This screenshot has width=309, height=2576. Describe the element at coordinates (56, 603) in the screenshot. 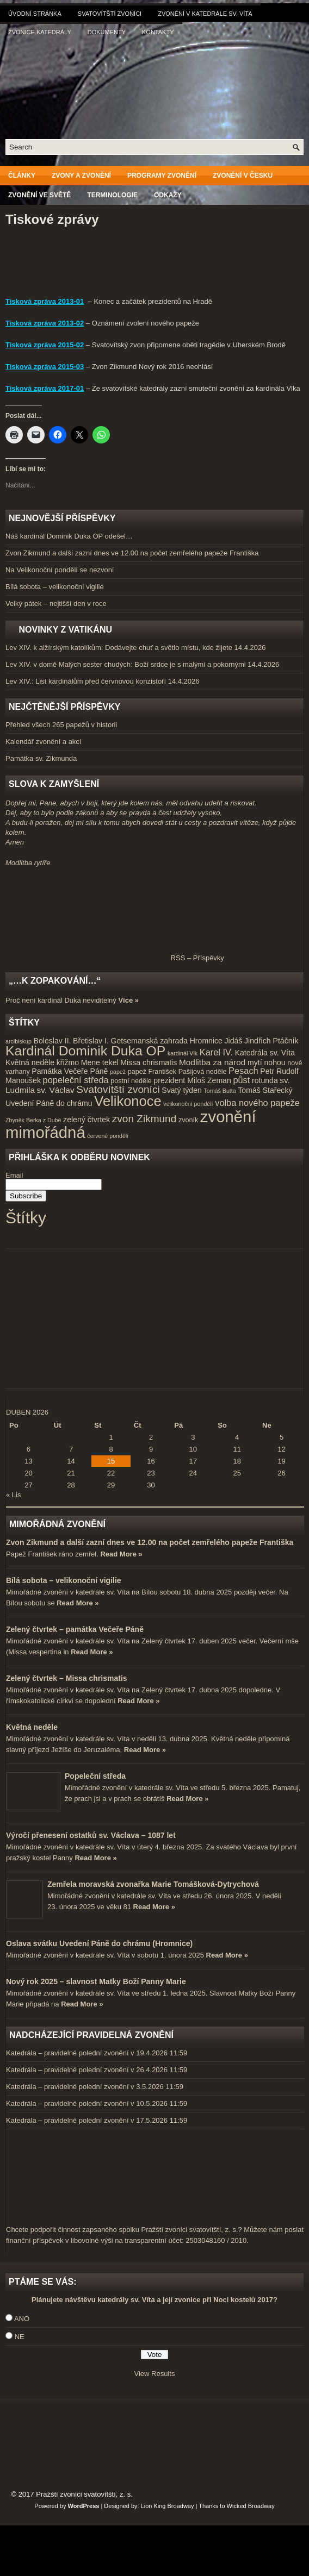

I see `Velký pátek – nejtišší den v roce` at that location.